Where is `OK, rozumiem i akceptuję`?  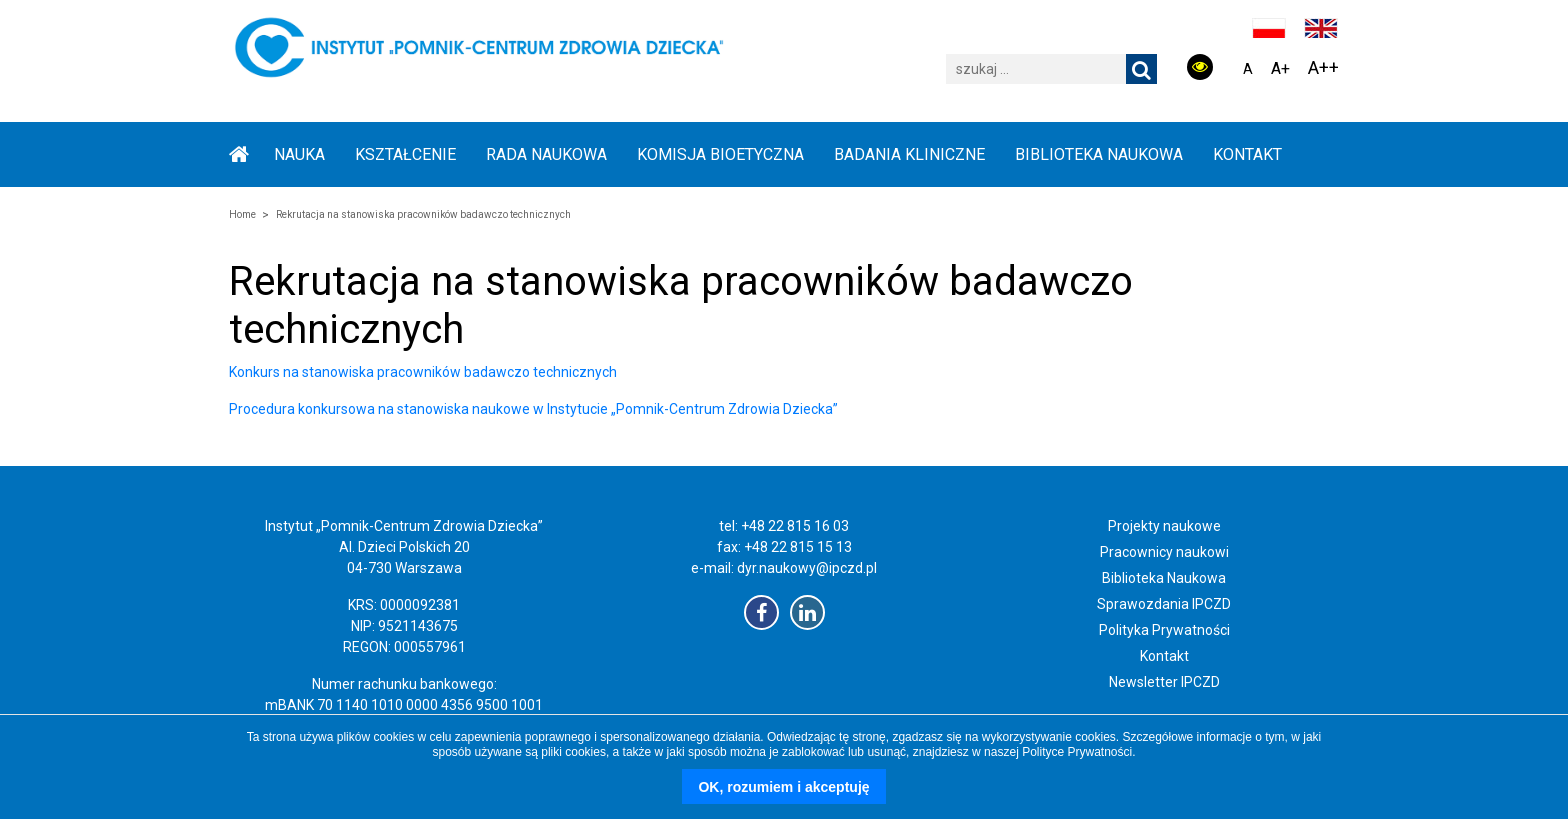 OK, rozumiem i akceptuję is located at coordinates (783, 787).